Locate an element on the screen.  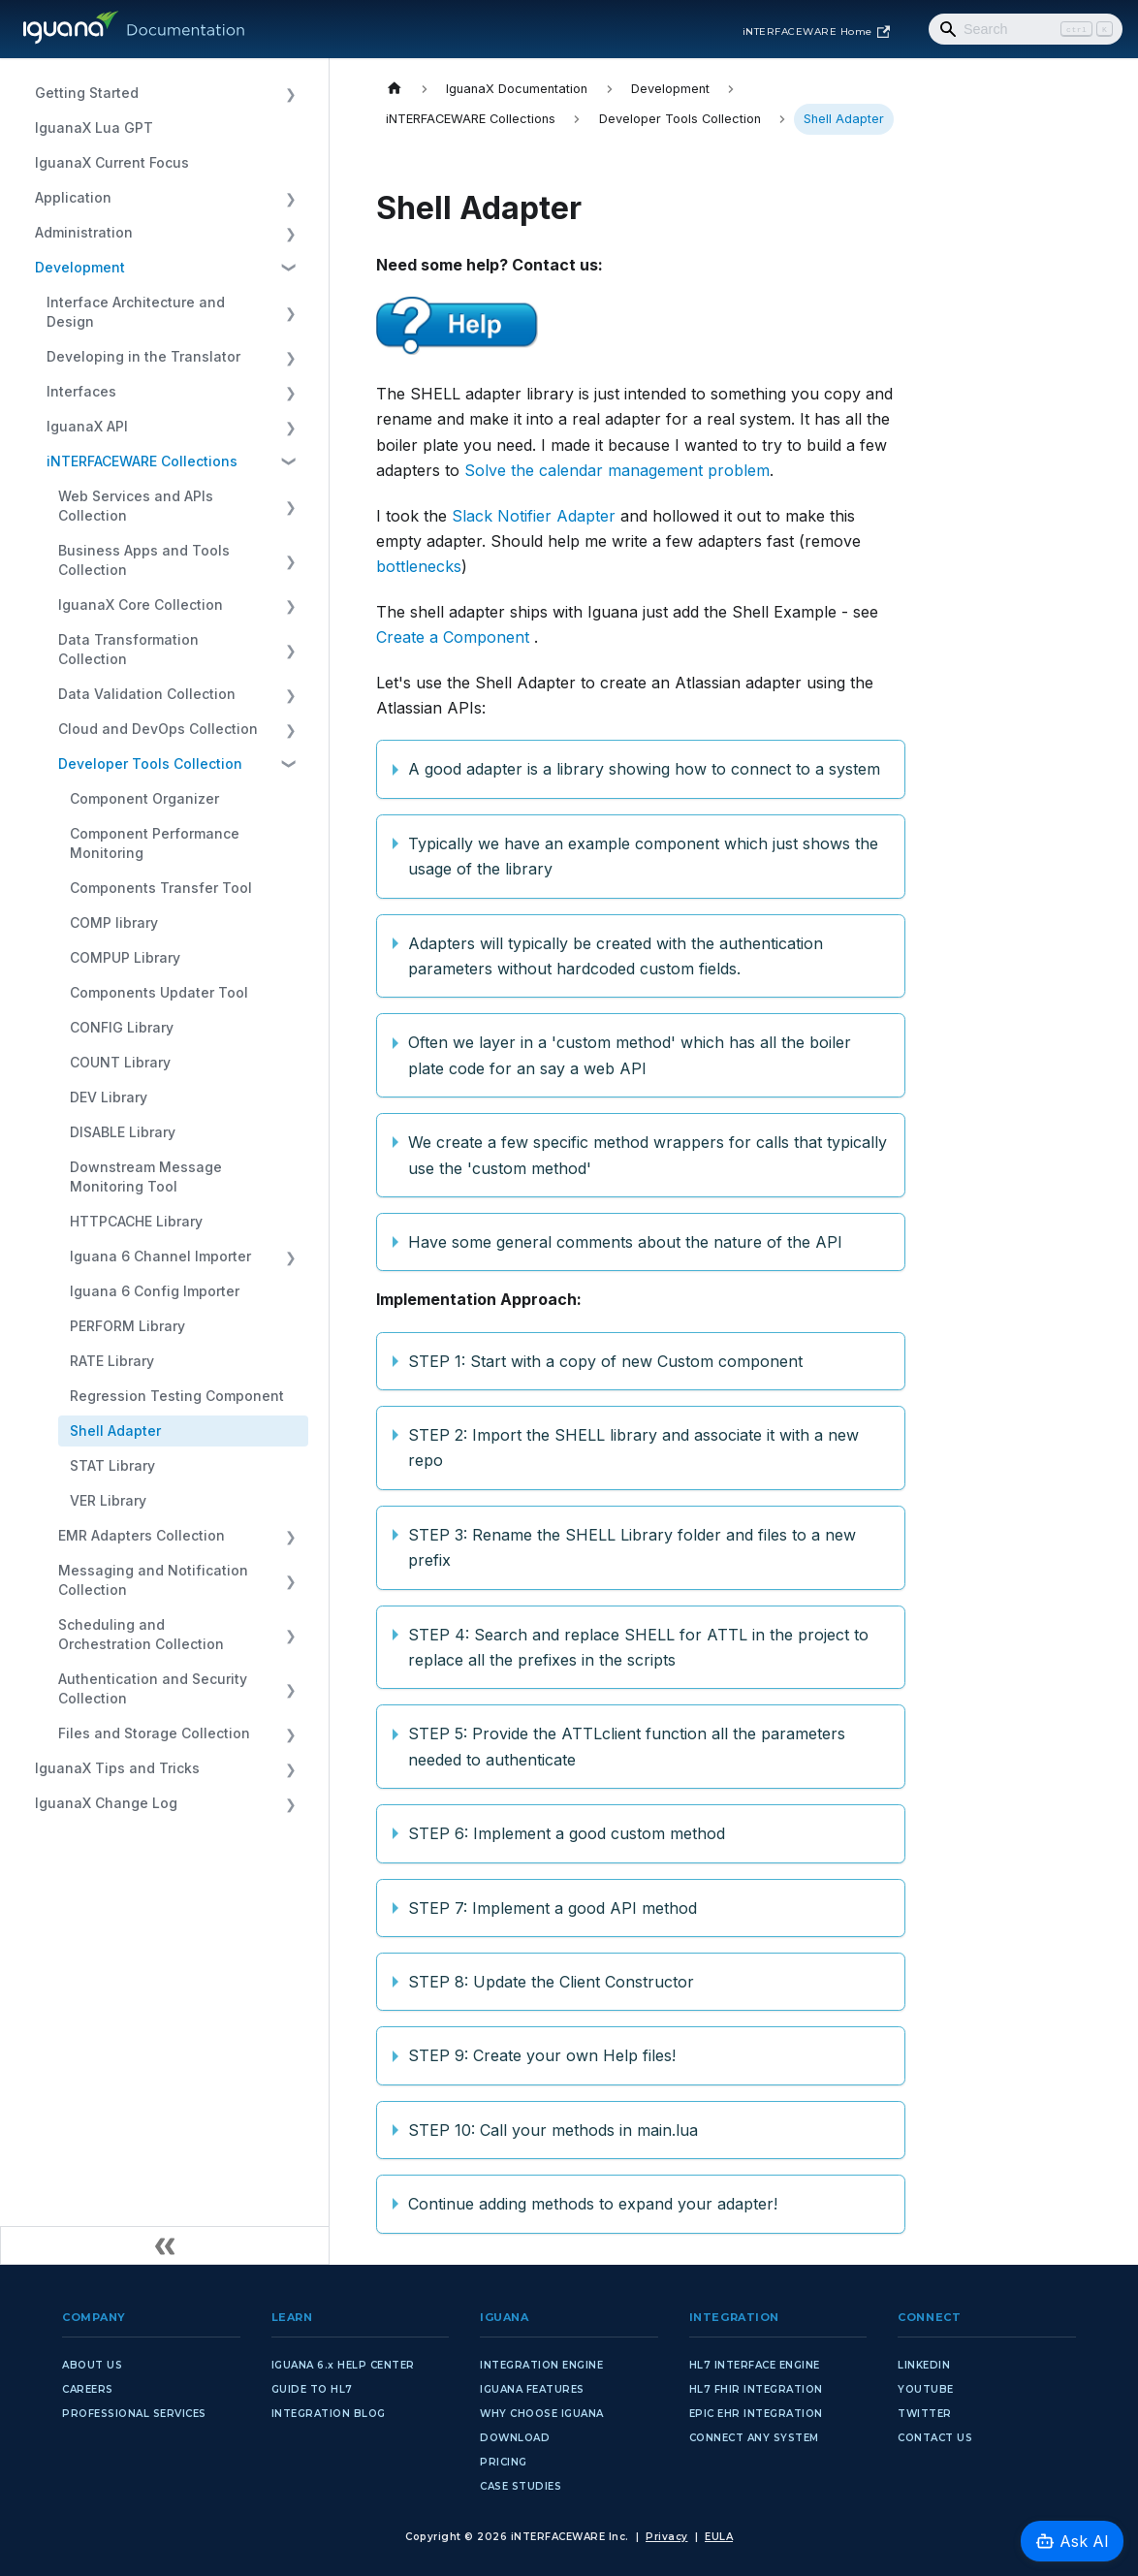
[Expand sidebar category 'Interfaces'] is located at coordinates (290, 391).